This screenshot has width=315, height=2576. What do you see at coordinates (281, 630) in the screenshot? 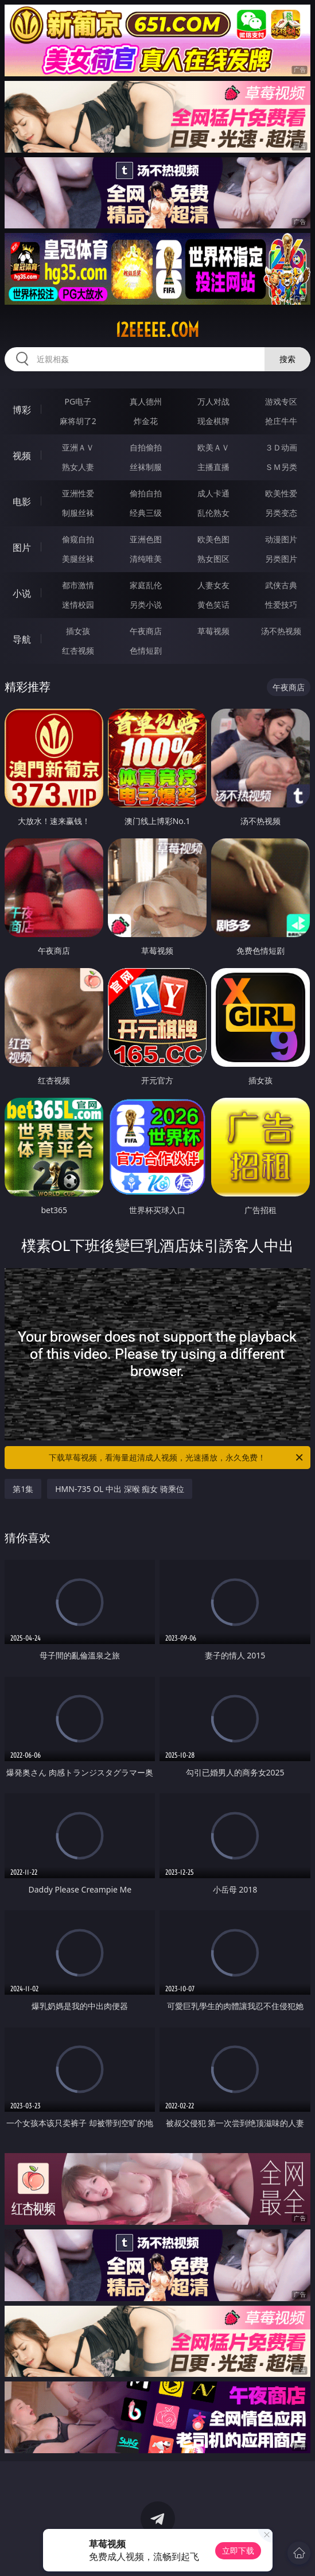
I see `汤不热视频` at bounding box center [281, 630].